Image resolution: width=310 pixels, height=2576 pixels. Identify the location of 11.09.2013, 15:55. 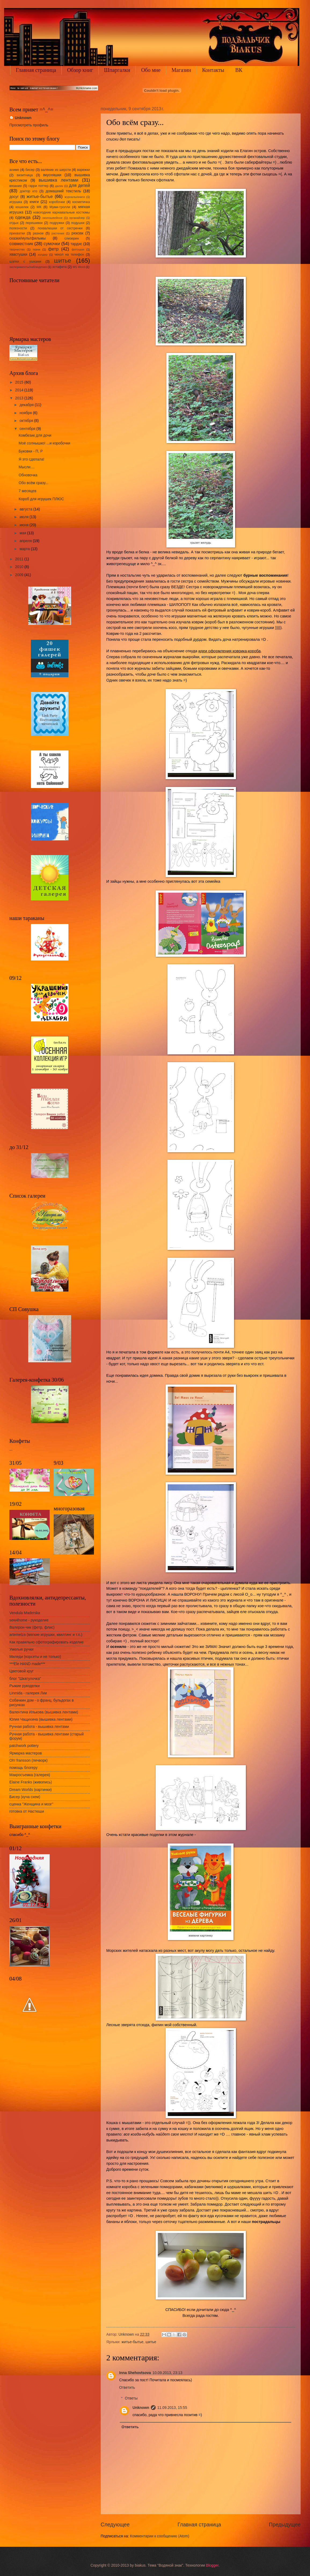
(172, 2408).